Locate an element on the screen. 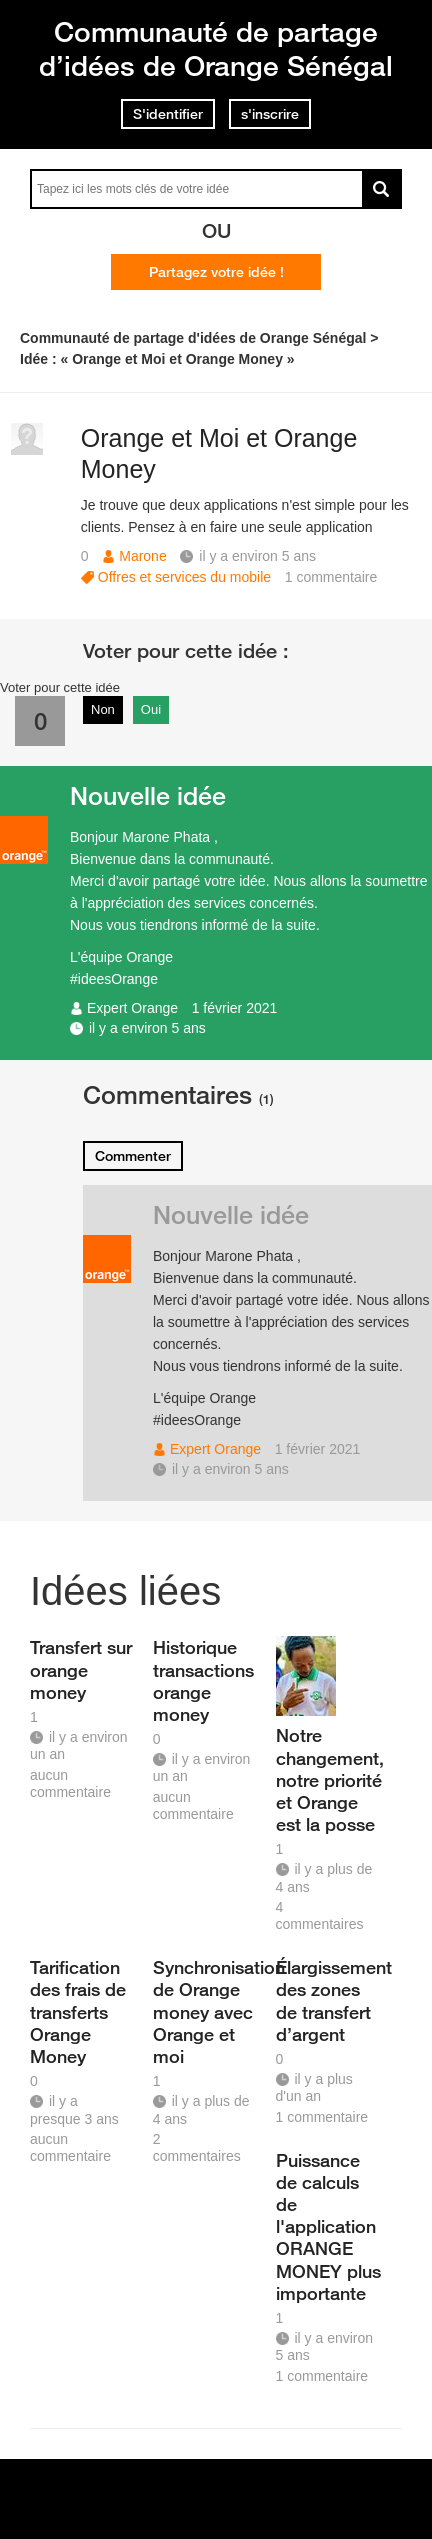  S'identifier is located at coordinates (168, 114).